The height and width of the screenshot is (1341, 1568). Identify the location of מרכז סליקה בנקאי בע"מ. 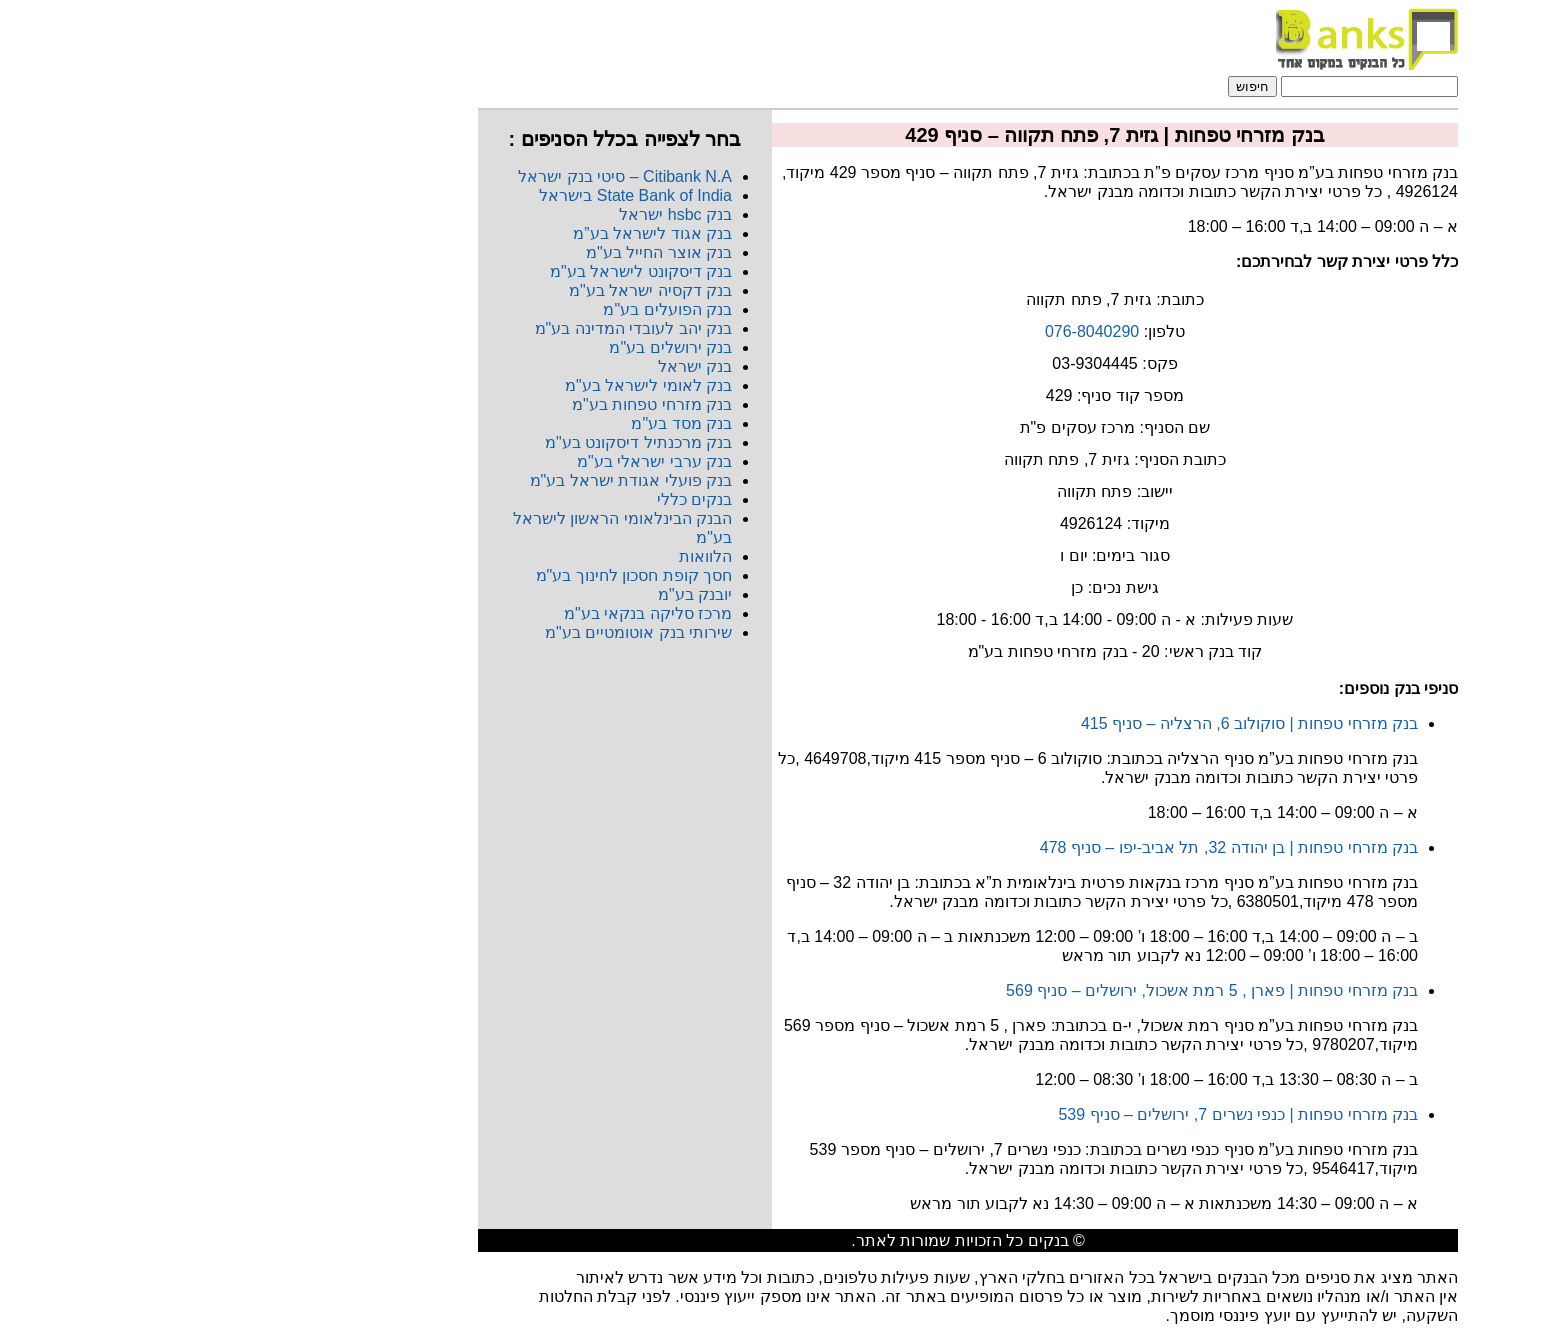
(464, 613).